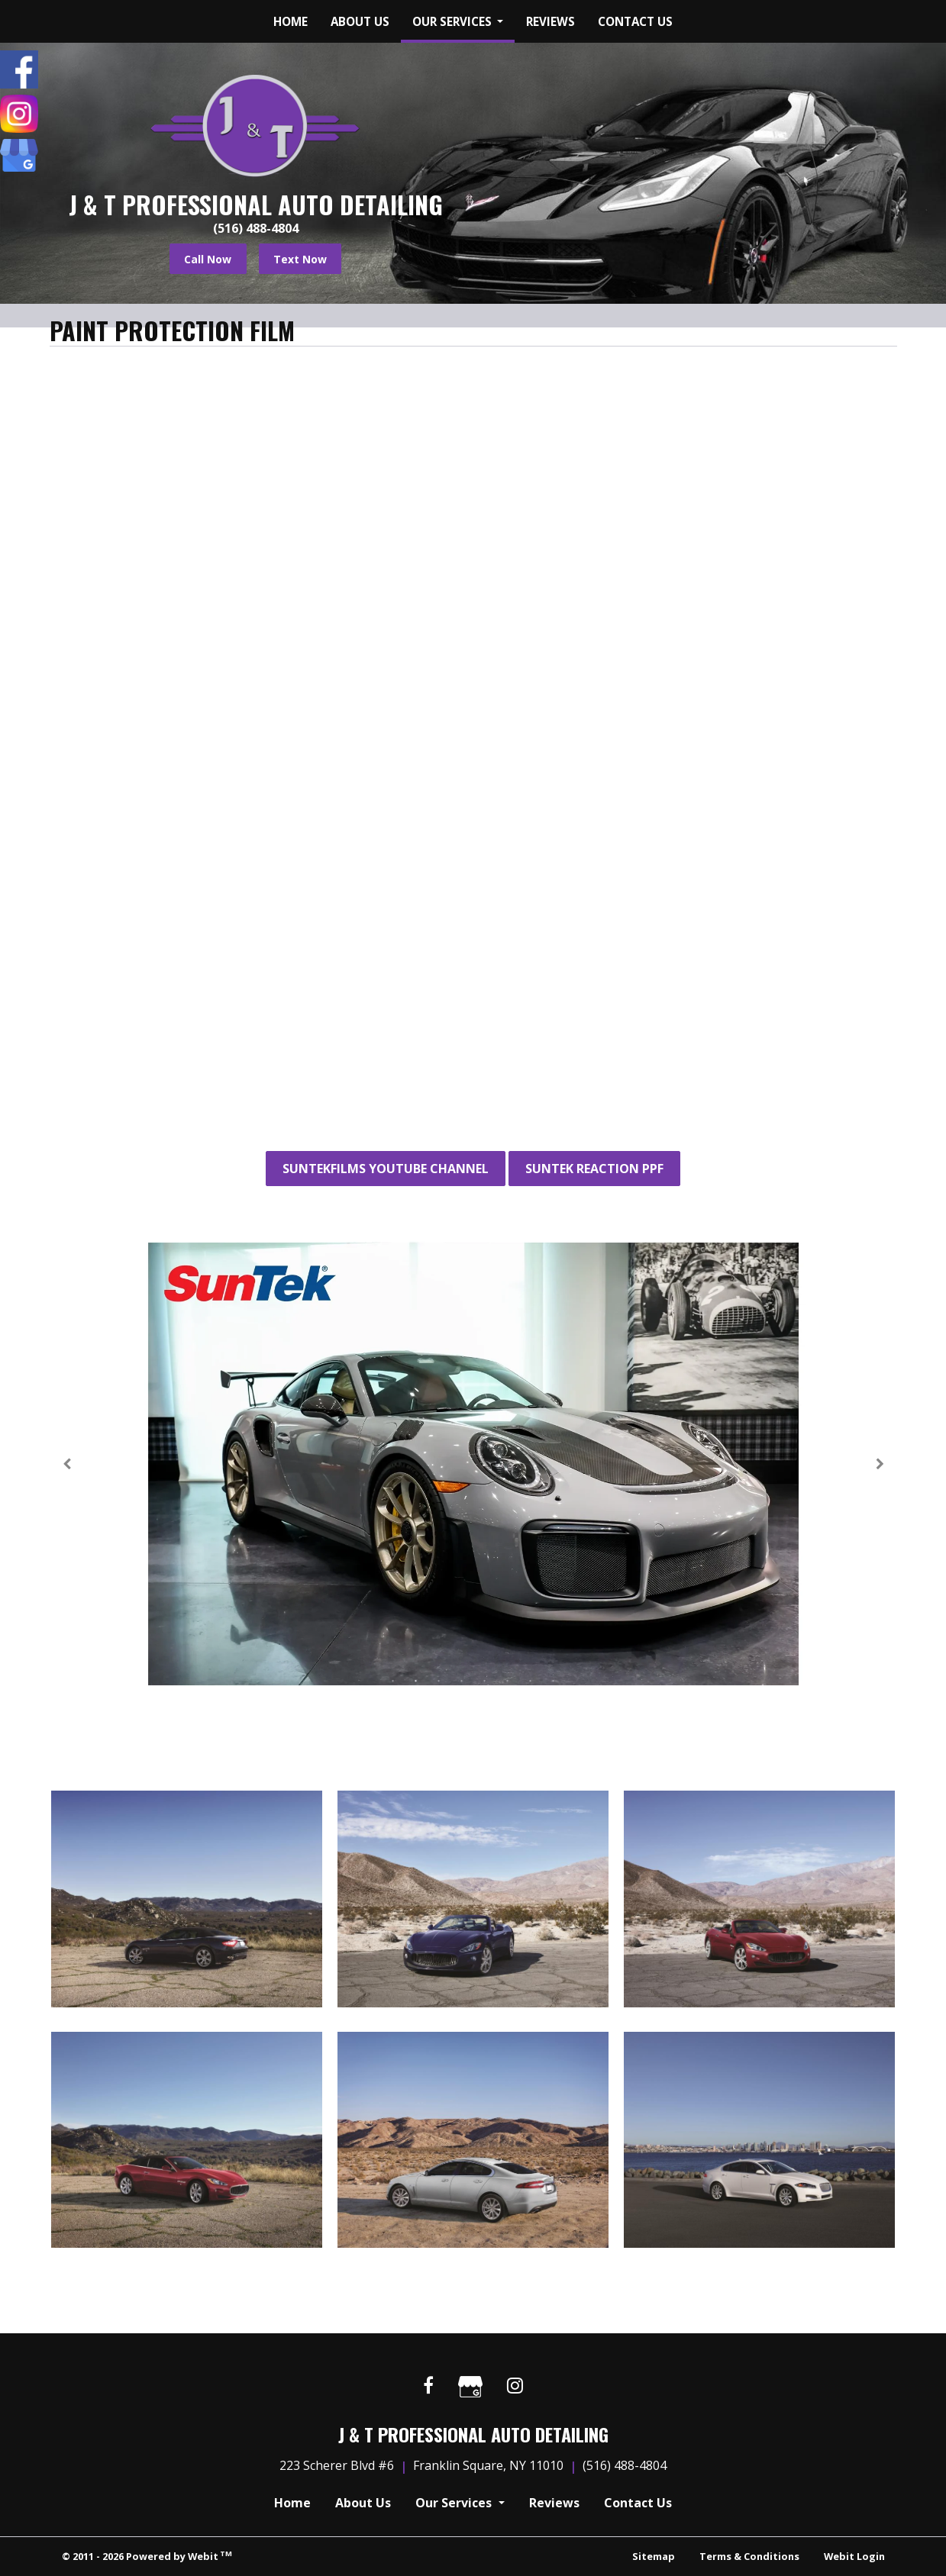  Describe the element at coordinates (470, 2389) in the screenshot. I see `[Google link]` at that location.